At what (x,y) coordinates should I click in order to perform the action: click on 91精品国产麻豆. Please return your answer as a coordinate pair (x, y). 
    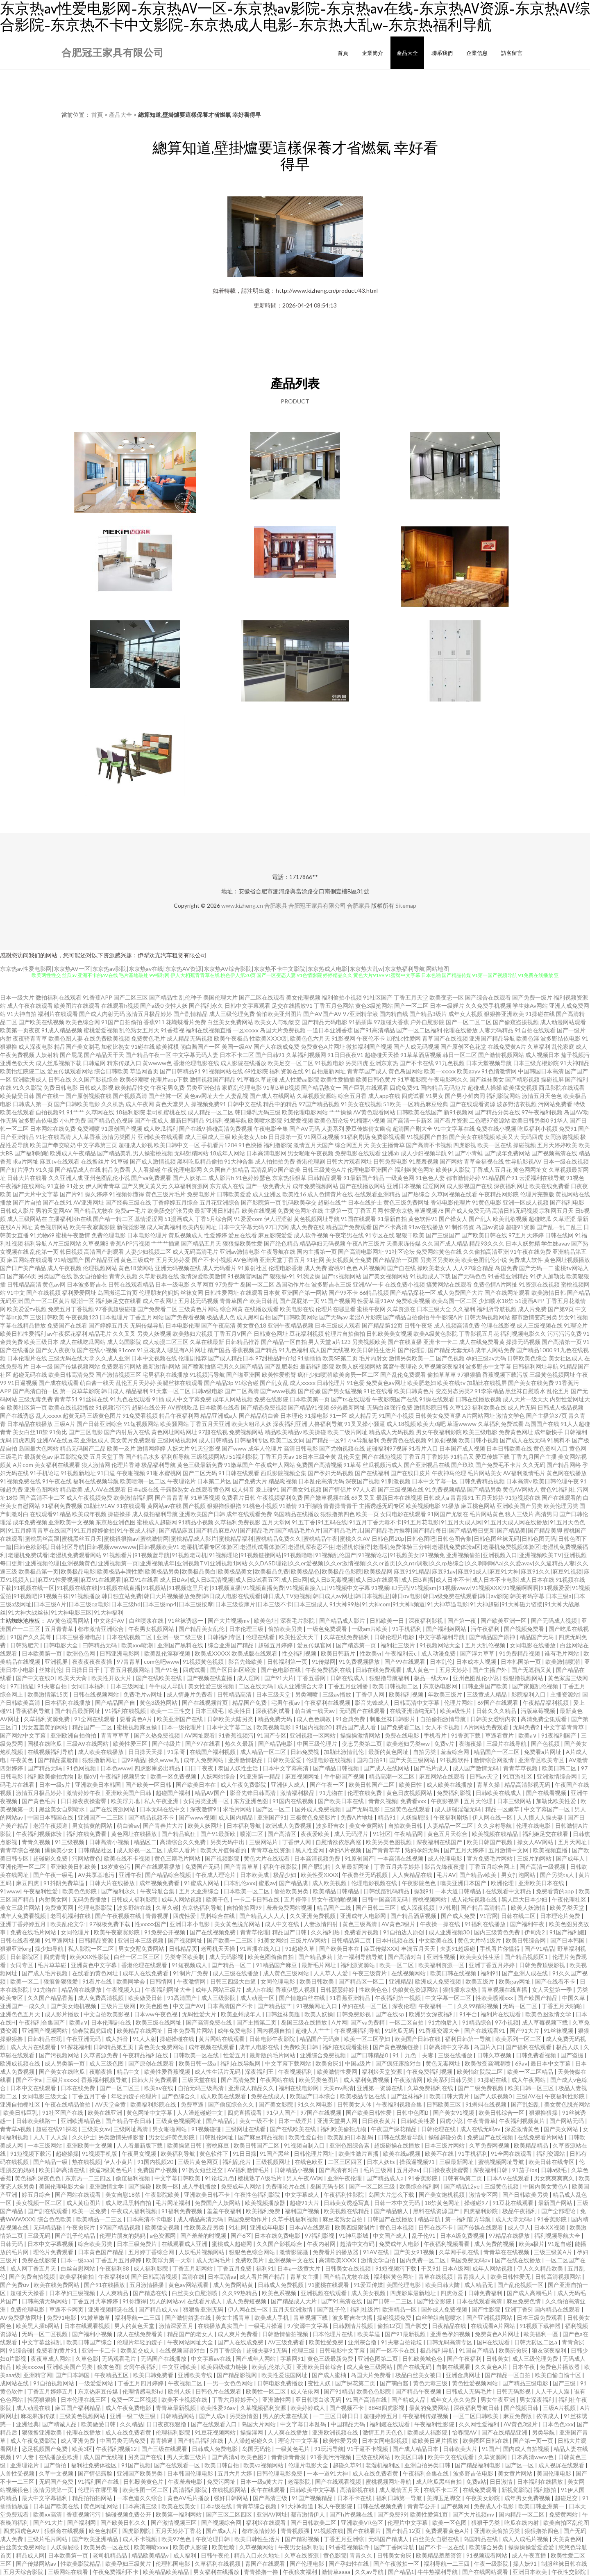
    Looking at the image, I should click on (277, 1964).